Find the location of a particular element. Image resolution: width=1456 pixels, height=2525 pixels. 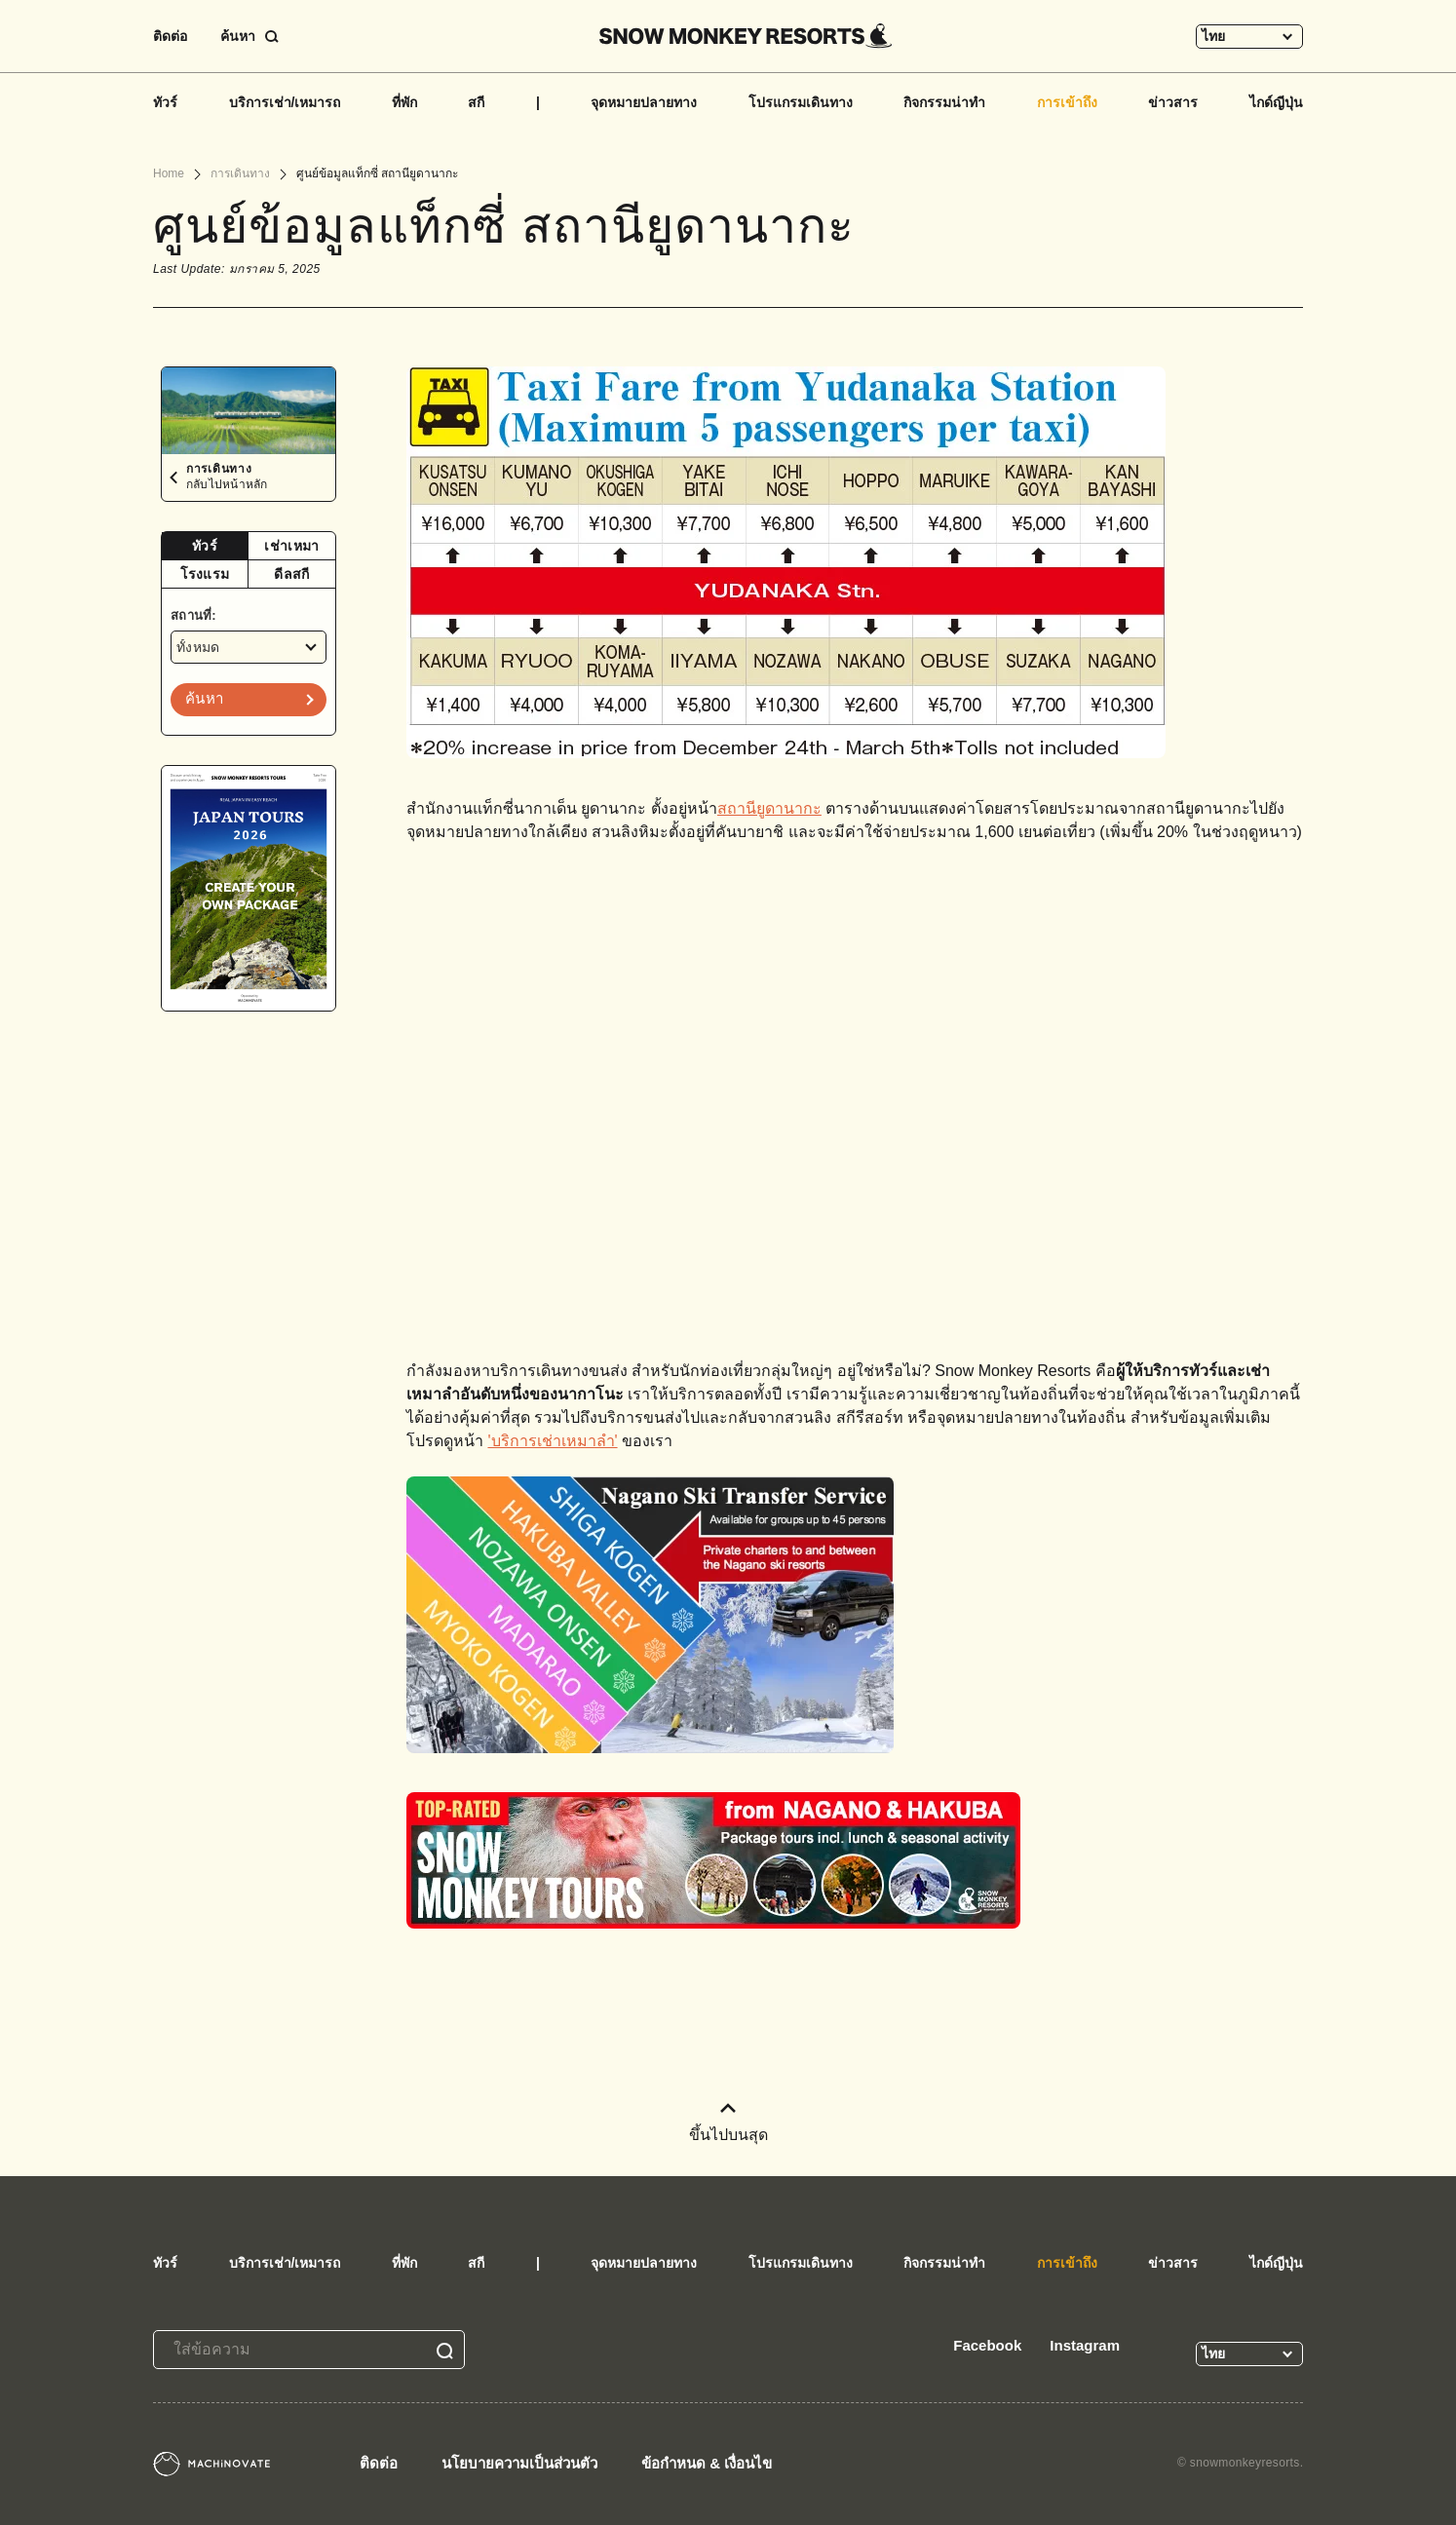

โปรแกรมเดินทาง is located at coordinates (800, 102).